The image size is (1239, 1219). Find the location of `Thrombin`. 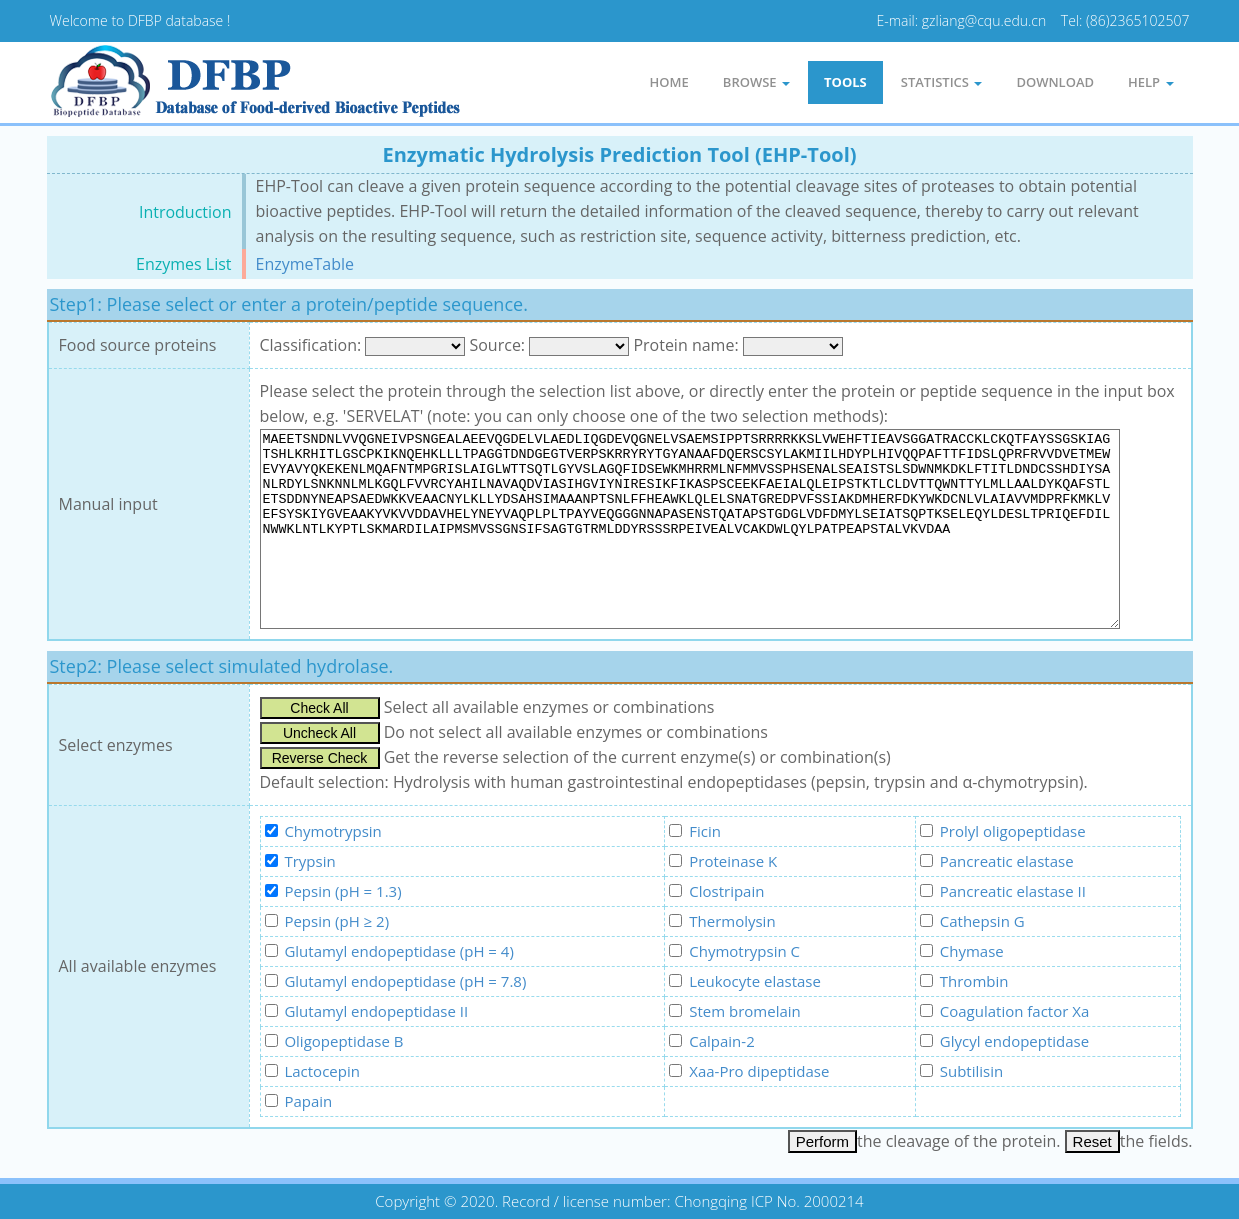

Thrombin is located at coordinates (974, 981).